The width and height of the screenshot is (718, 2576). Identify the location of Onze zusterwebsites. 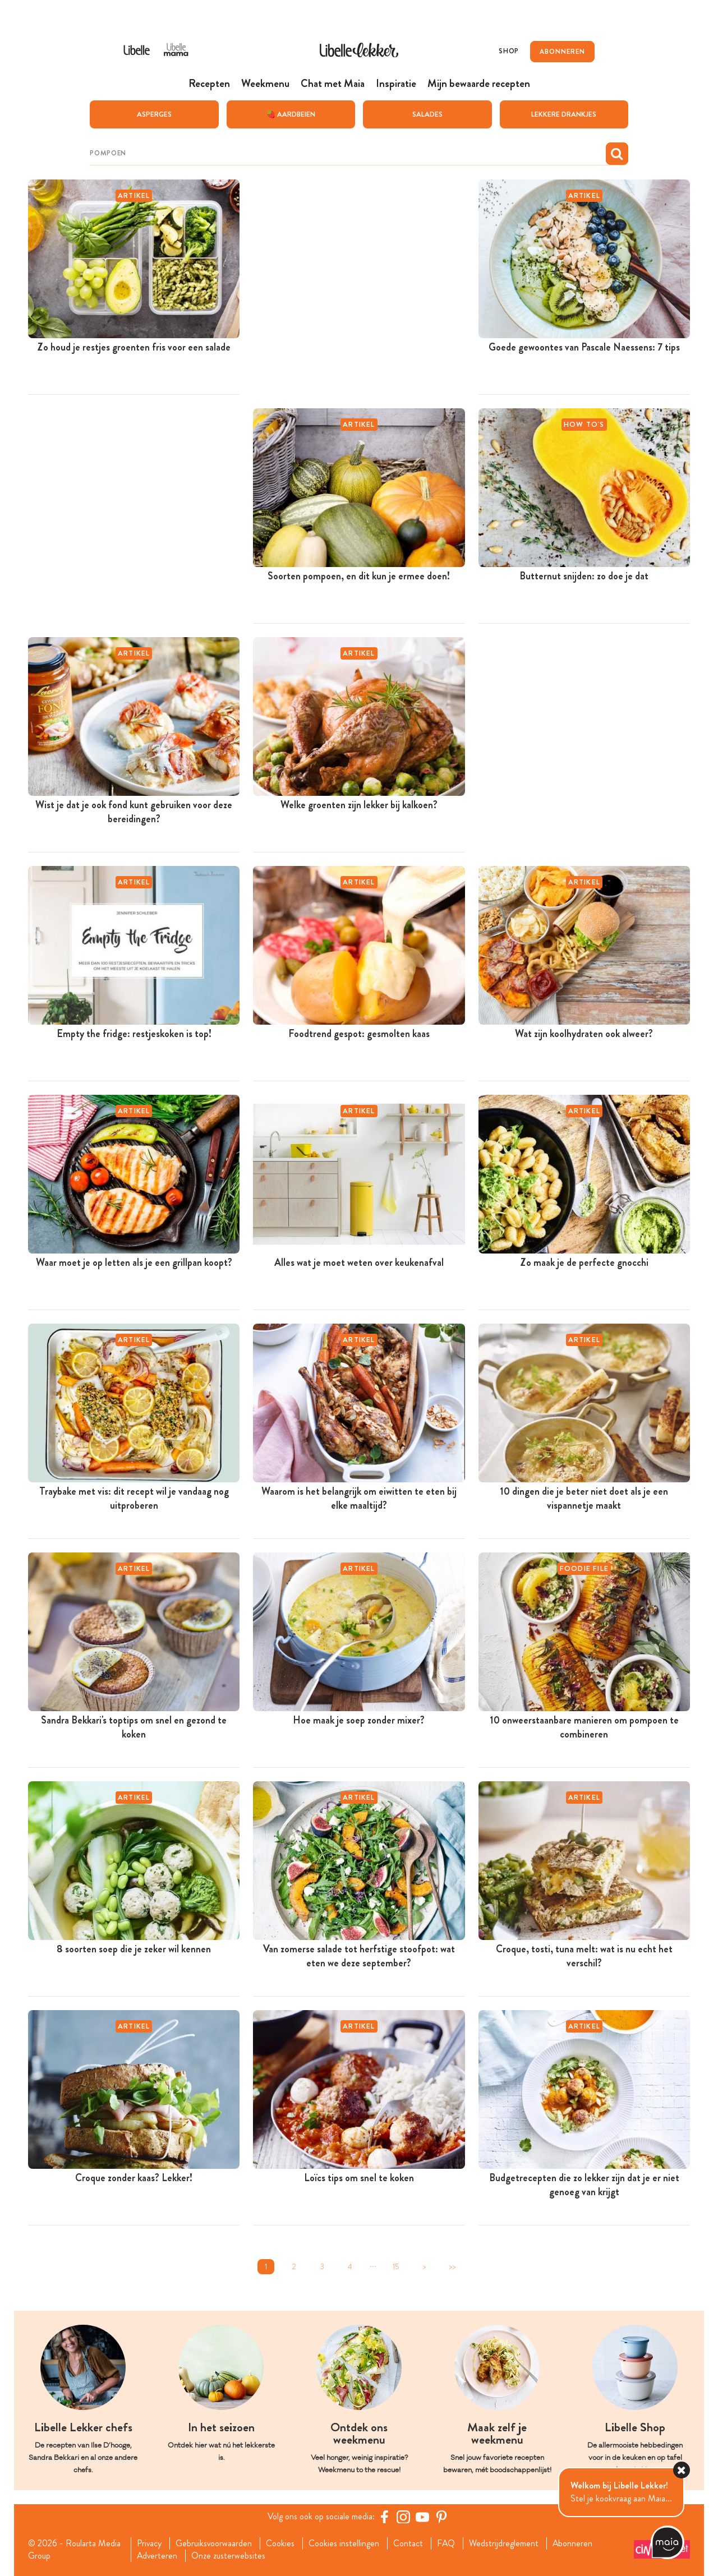
(229, 2556).